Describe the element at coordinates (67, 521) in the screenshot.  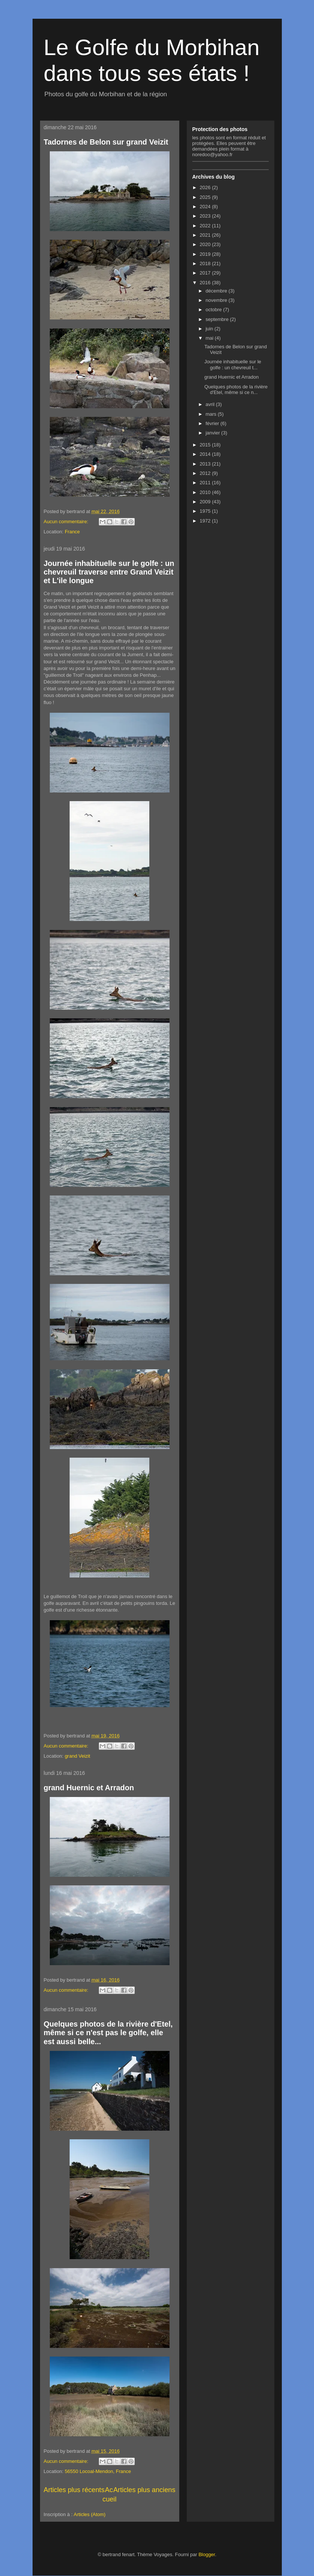
I see `Aucun commentaire:` at that location.